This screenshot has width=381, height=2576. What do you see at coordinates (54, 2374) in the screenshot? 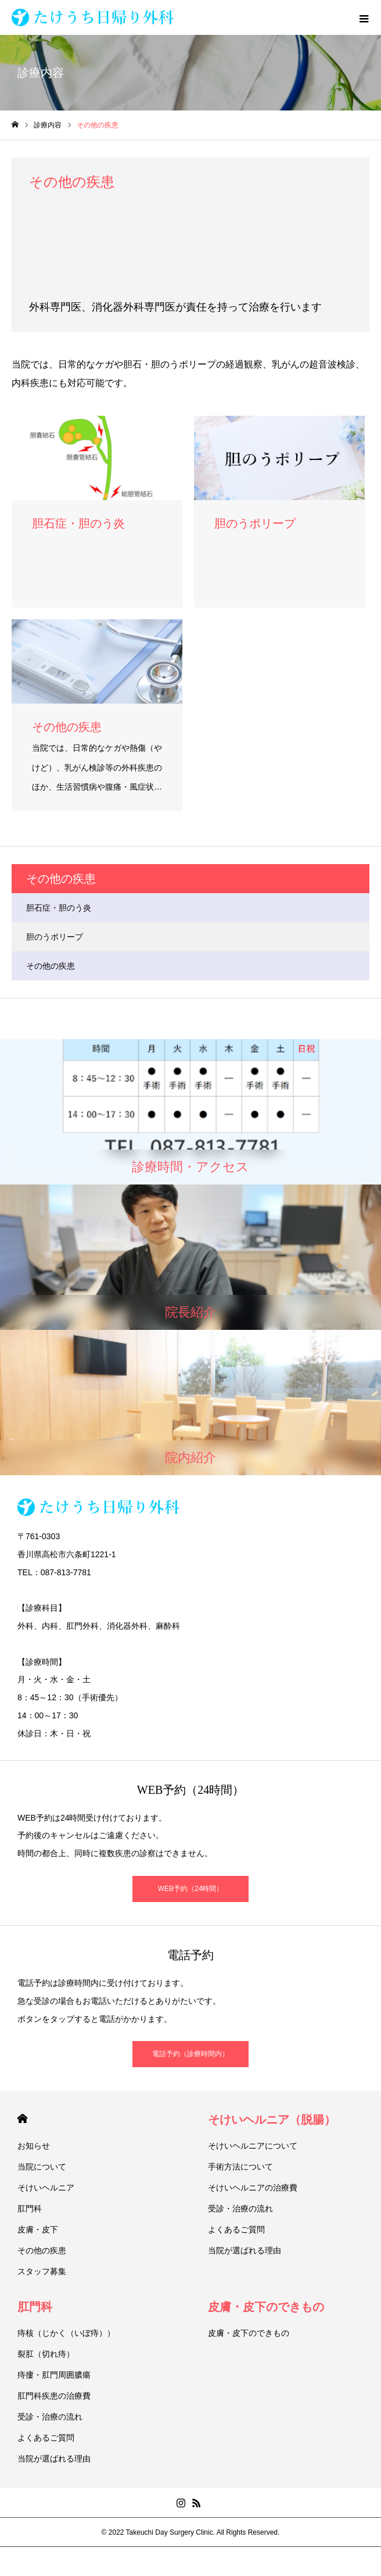
I see `痔瘻・肛門周囲膿瘍` at bounding box center [54, 2374].